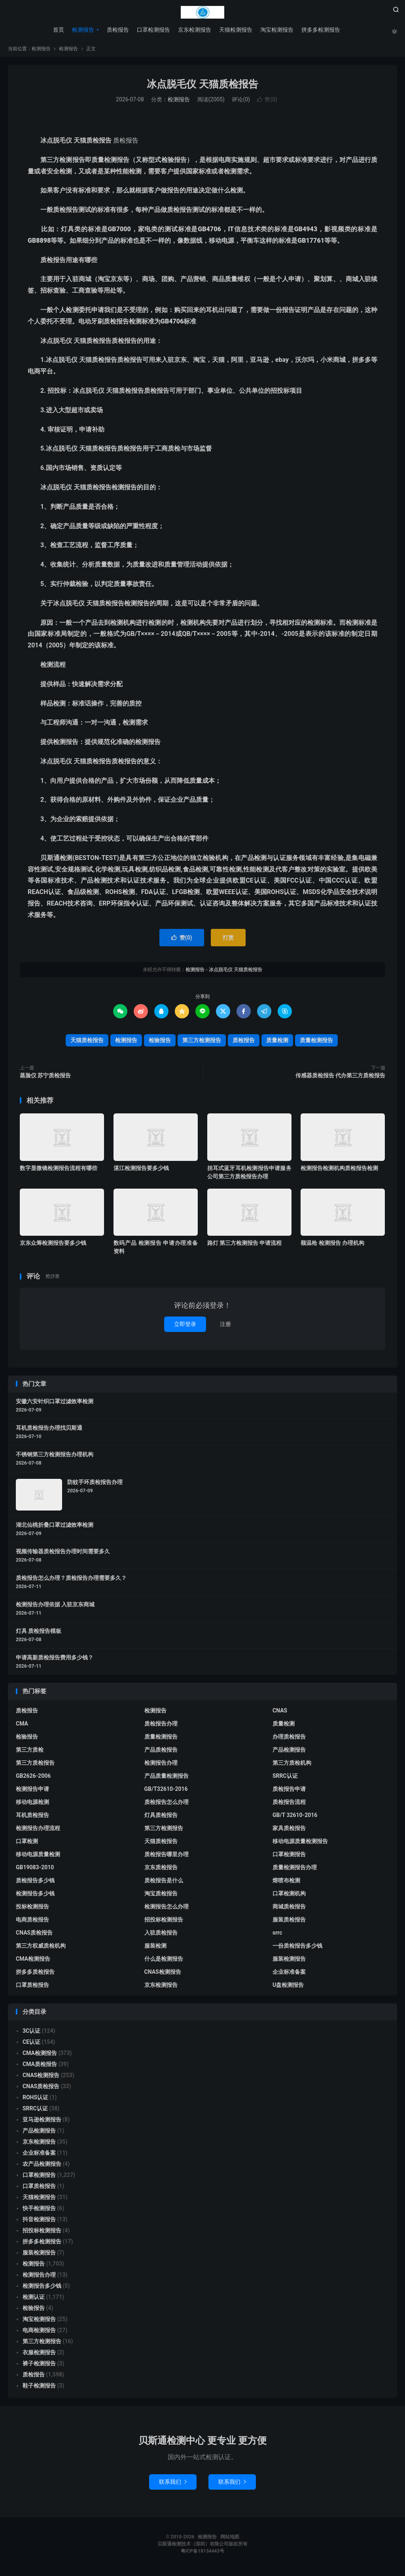 Image resolution: width=405 pixels, height=2576 pixels. What do you see at coordinates (35, 1974) in the screenshot?
I see `拼多多质检报告` at bounding box center [35, 1974].